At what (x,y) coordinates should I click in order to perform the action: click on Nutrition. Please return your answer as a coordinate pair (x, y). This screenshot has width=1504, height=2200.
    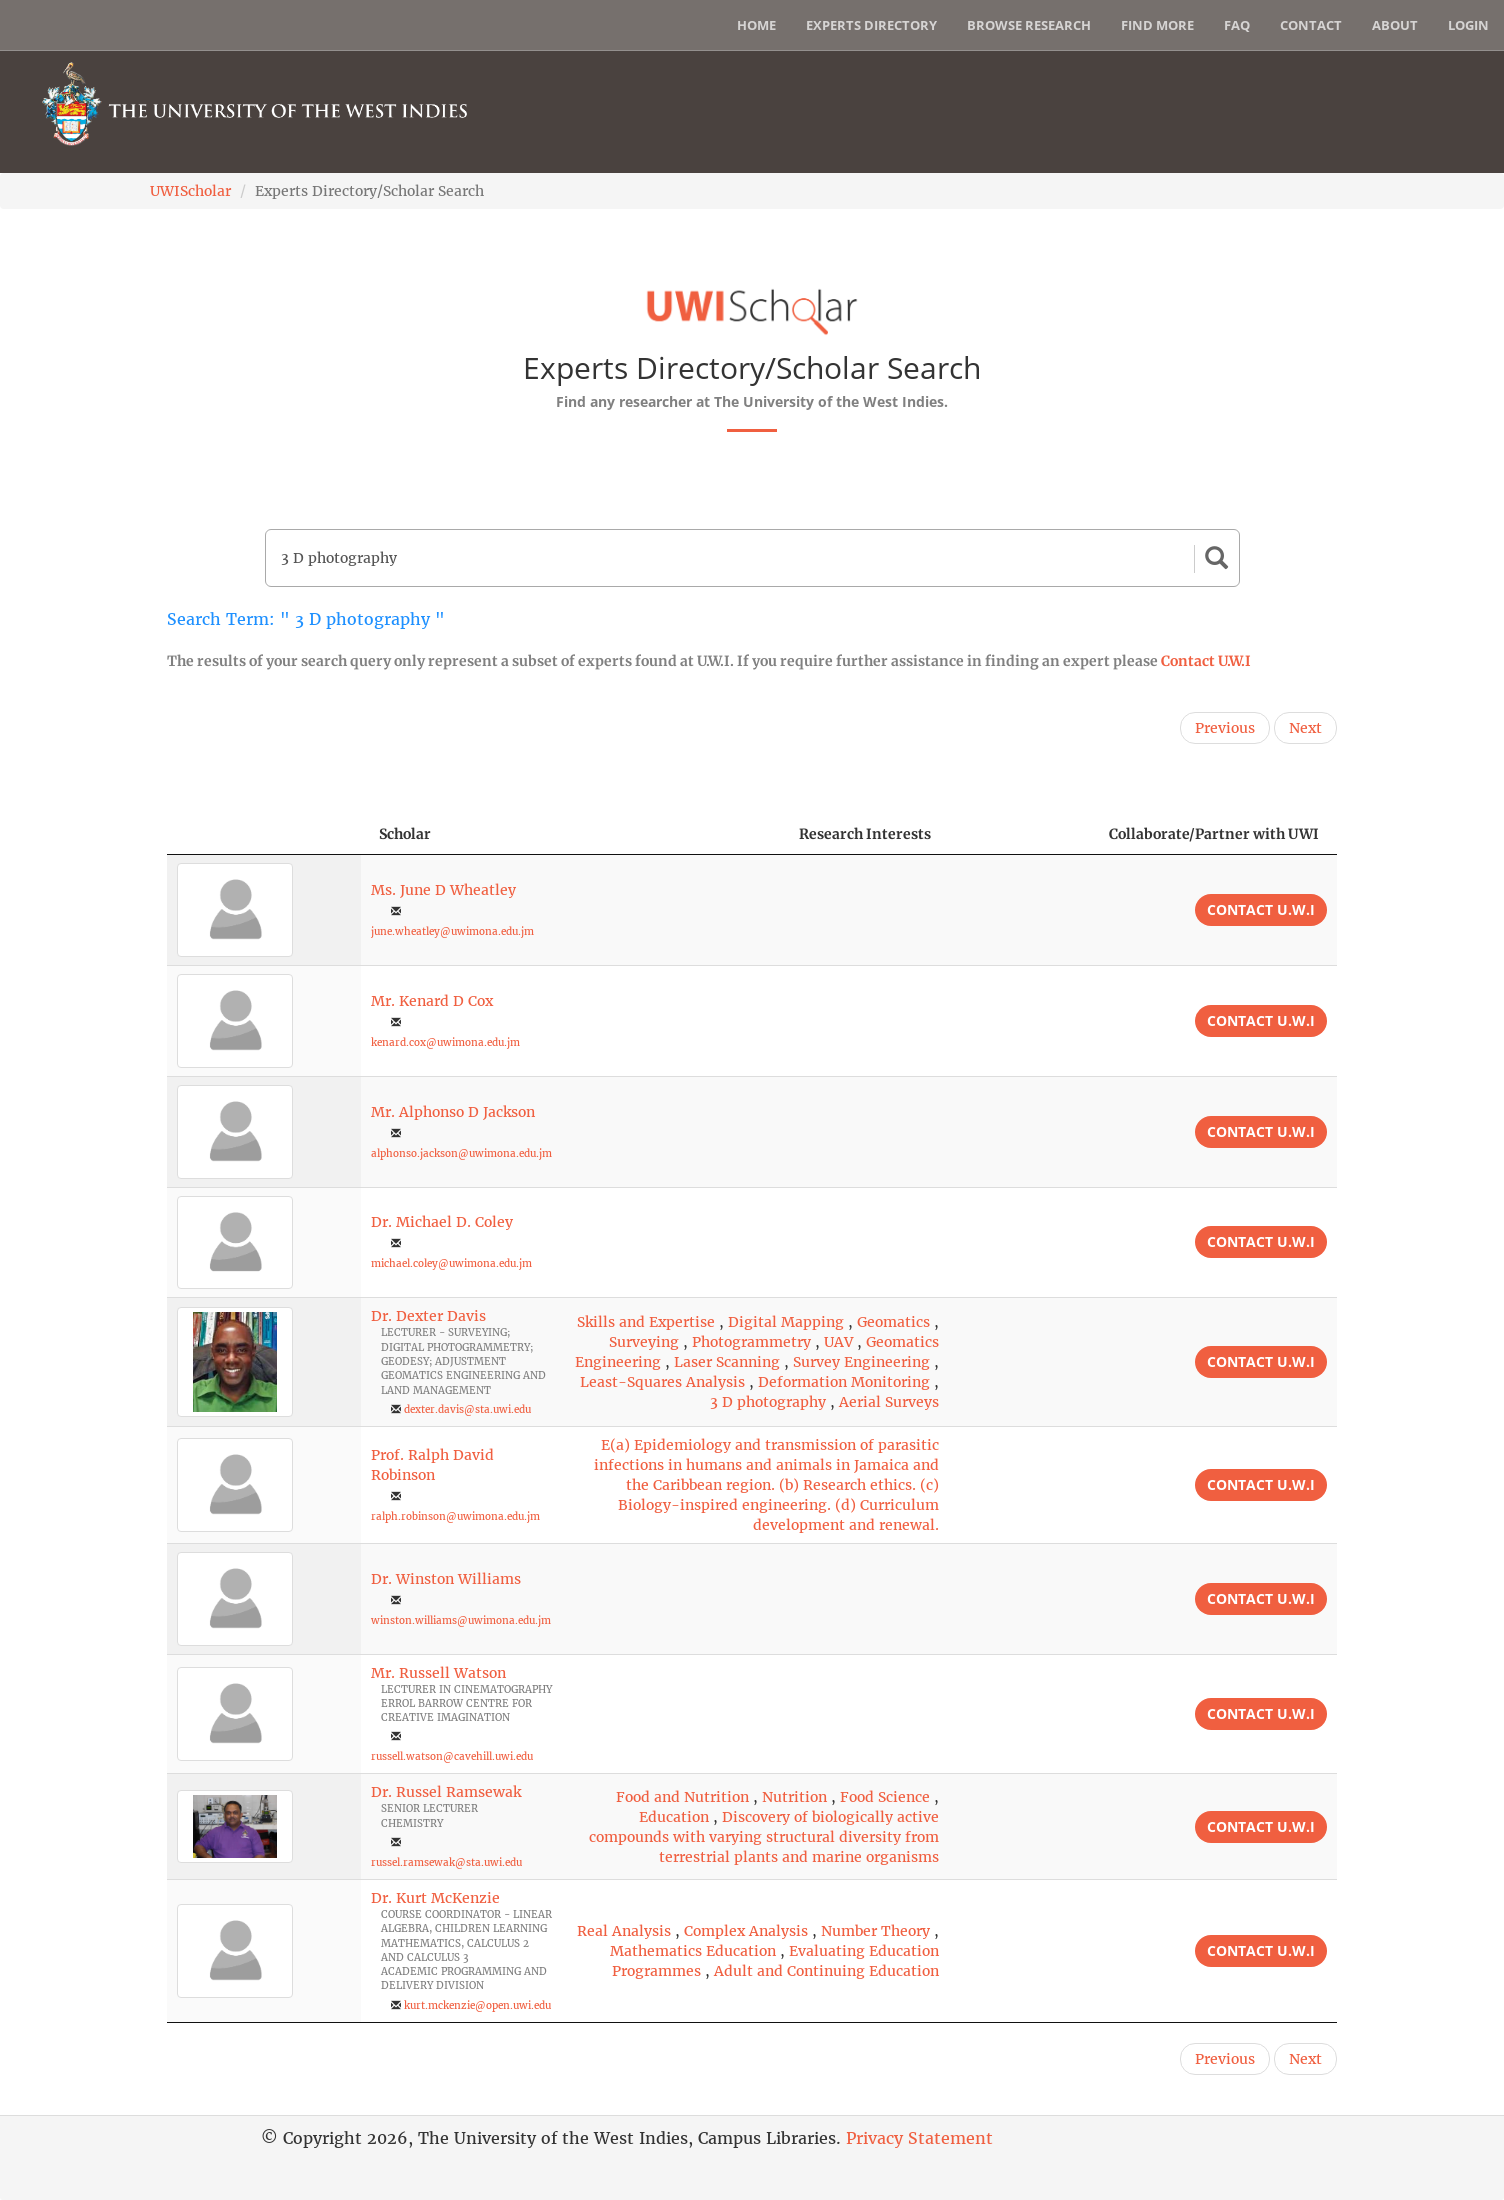
    Looking at the image, I should click on (794, 1797).